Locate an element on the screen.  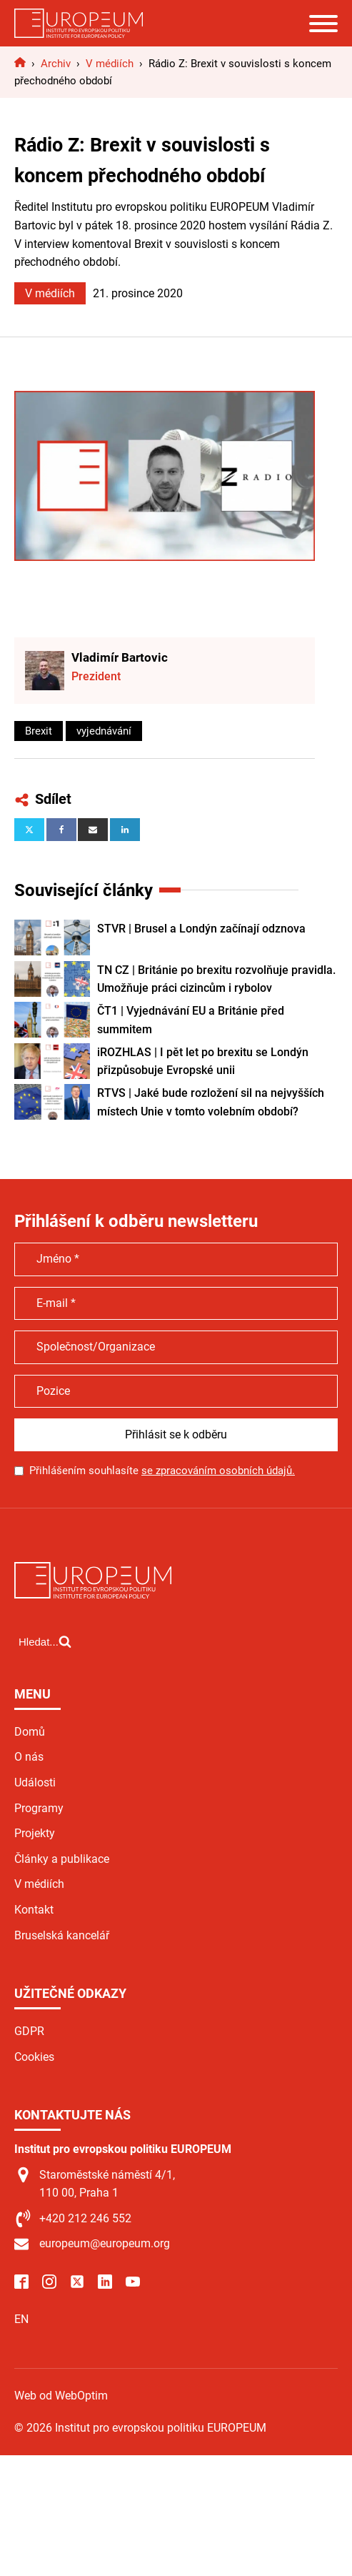
Brexit is located at coordinates (38, 731).